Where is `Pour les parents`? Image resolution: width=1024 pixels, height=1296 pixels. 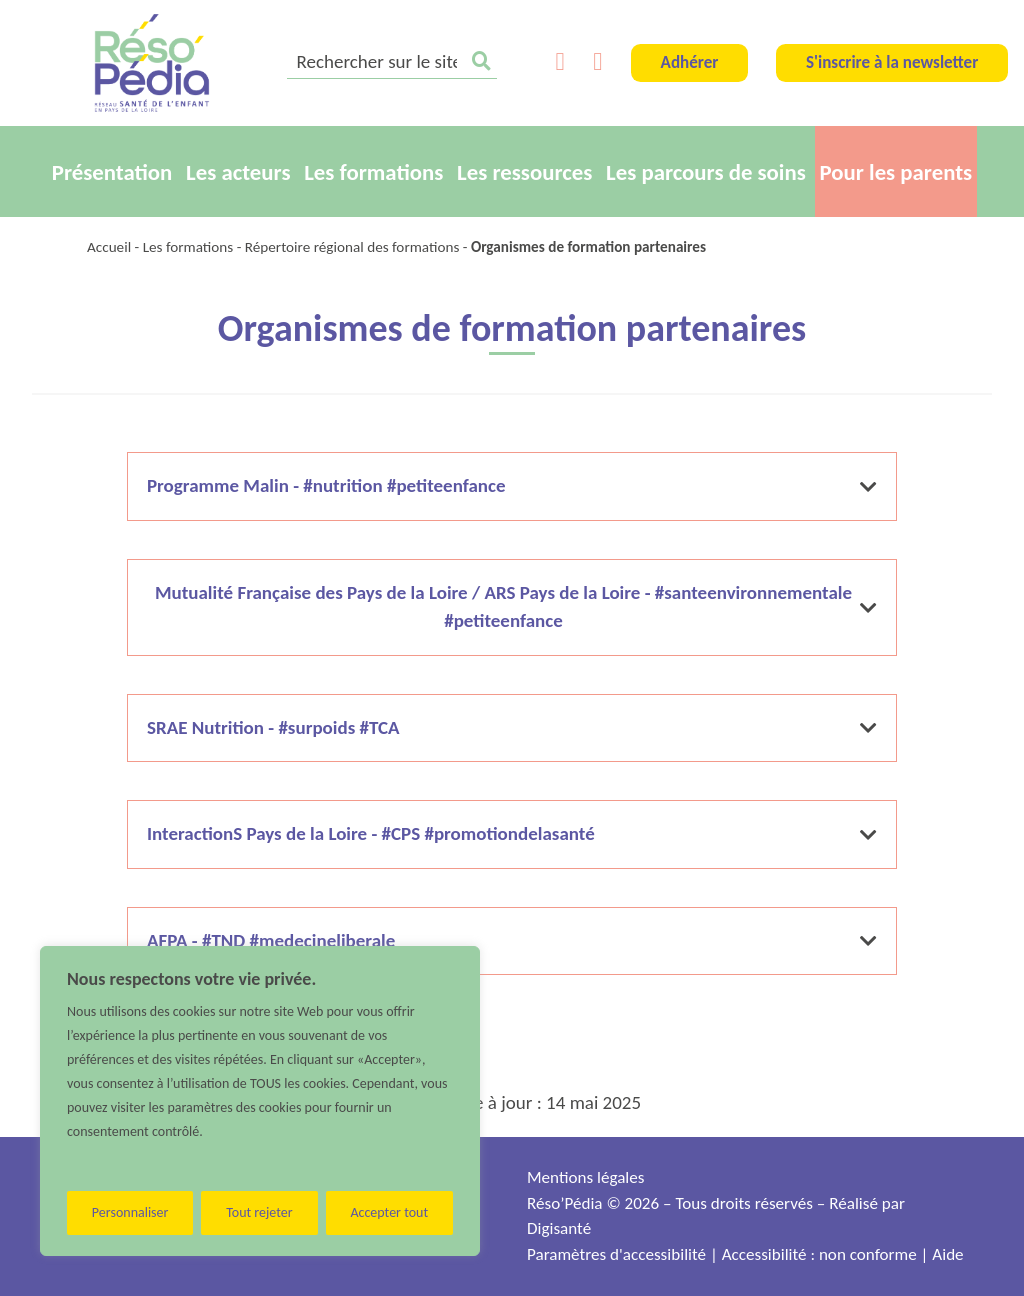 Pour les parents is located at coordinates (896, 172).